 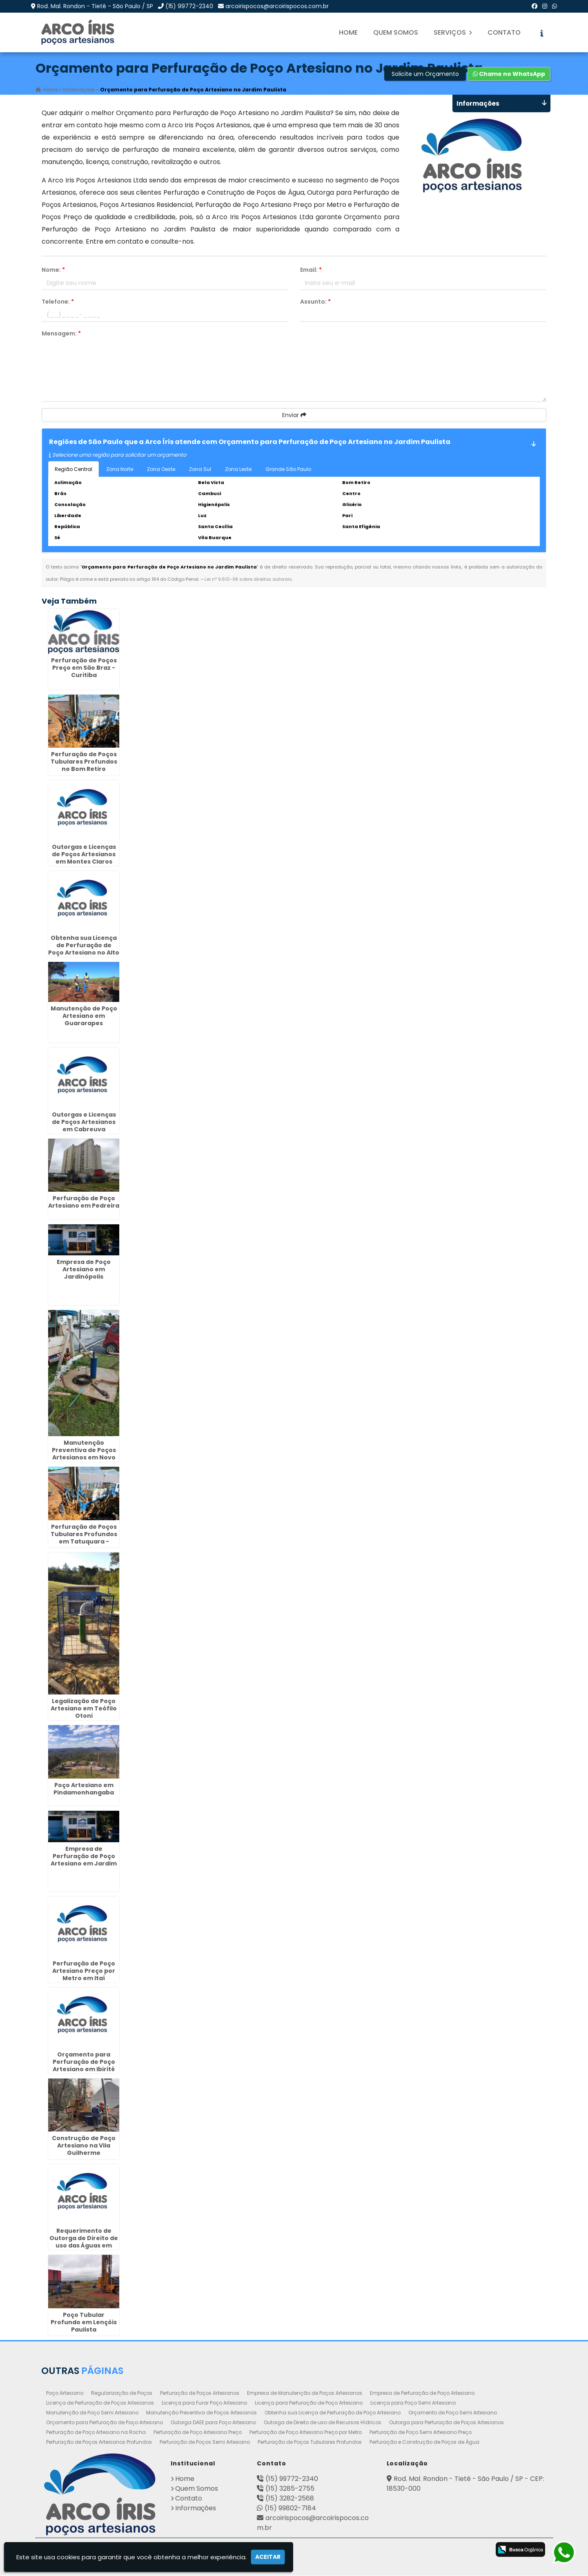 What do you see at coordinates (83, 1789) in the screenshot?
I see `Poço Artesiano em Pindamonhangaba` at bounding box center [83, 1789].